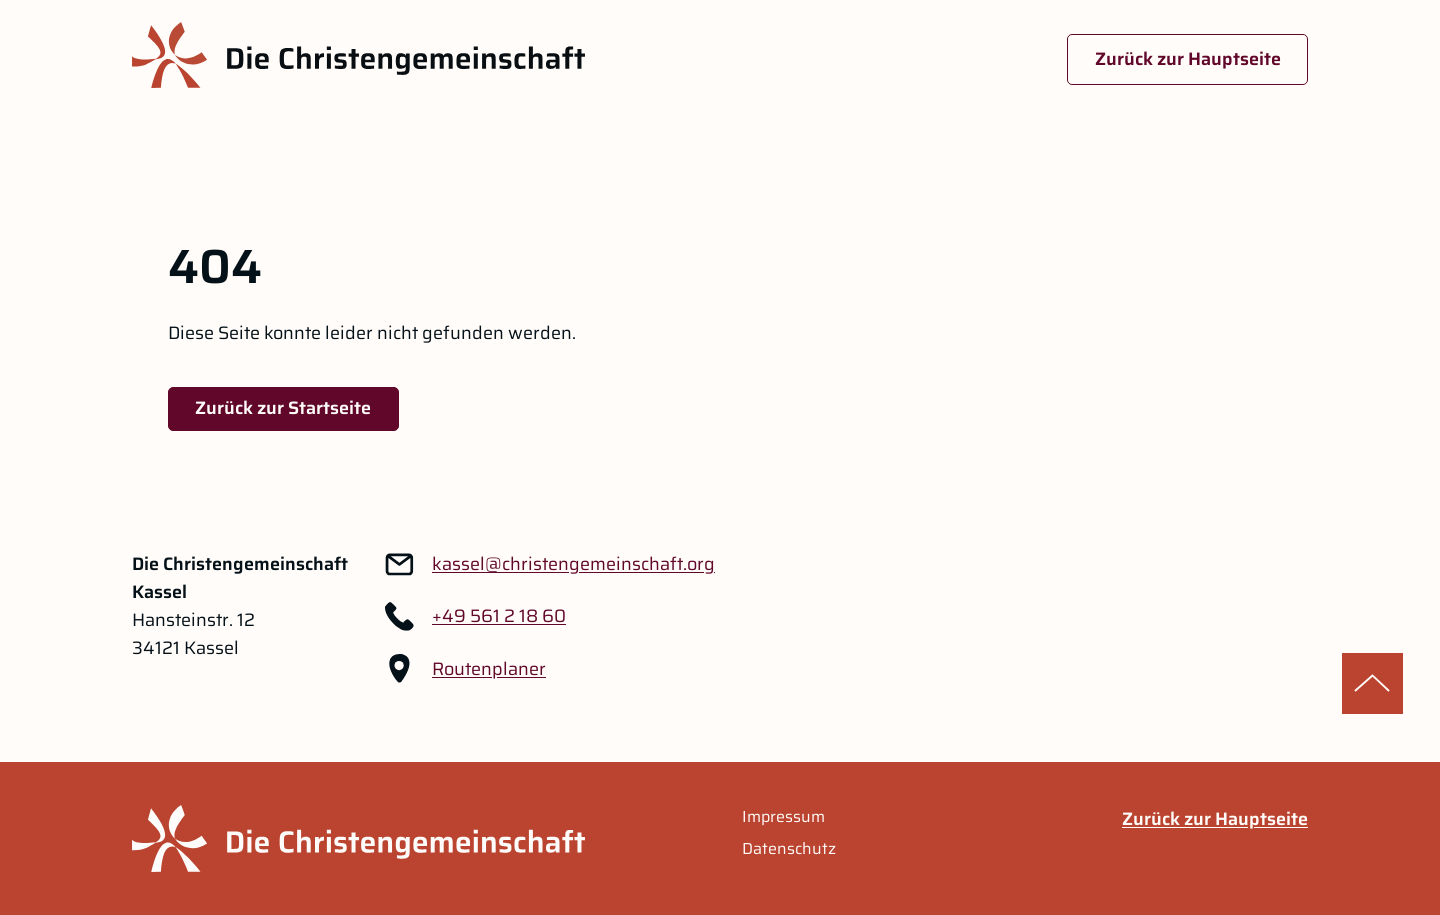 Image resolution: width=1440 pixels, height=915 pixels. I want to click on Impressum, so click(783, 817).